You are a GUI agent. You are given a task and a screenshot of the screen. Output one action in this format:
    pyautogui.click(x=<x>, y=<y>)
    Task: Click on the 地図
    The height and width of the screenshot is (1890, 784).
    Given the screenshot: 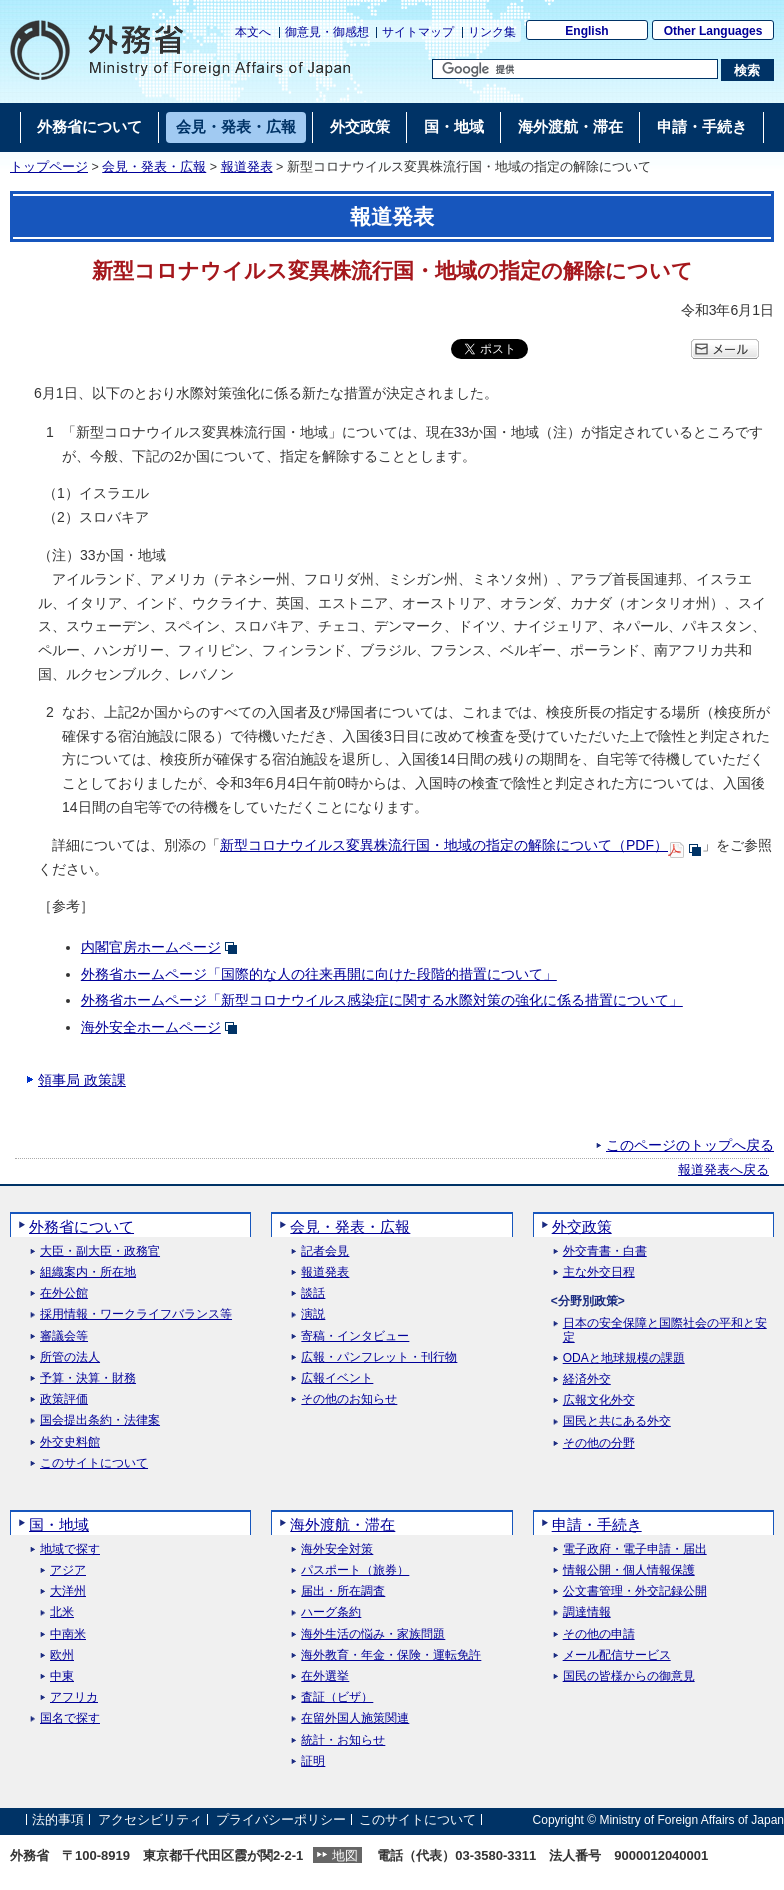 What is the action you would take?
    pyautogui.click(x=345, y=1855)
    